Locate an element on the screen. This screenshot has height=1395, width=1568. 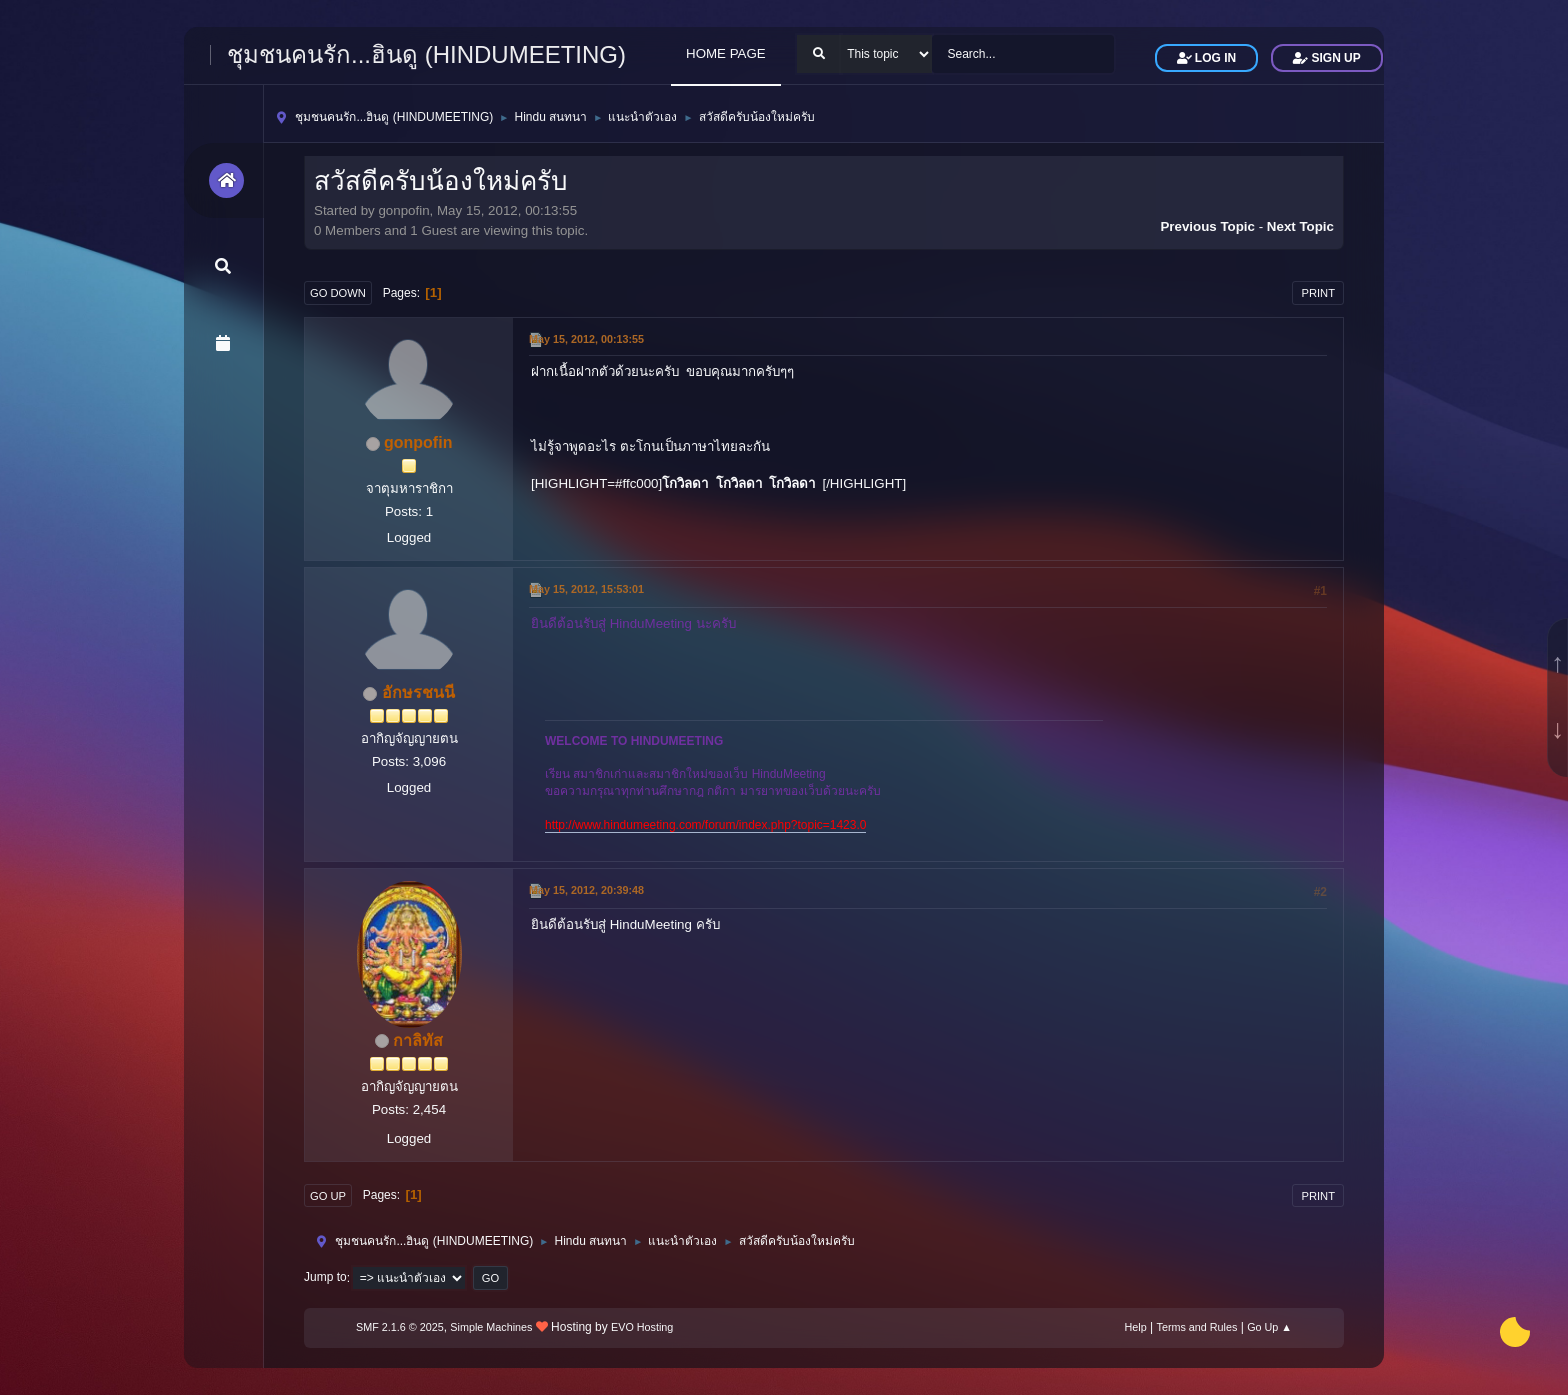
EVO Hosting is located at coordinates (642, 1327).